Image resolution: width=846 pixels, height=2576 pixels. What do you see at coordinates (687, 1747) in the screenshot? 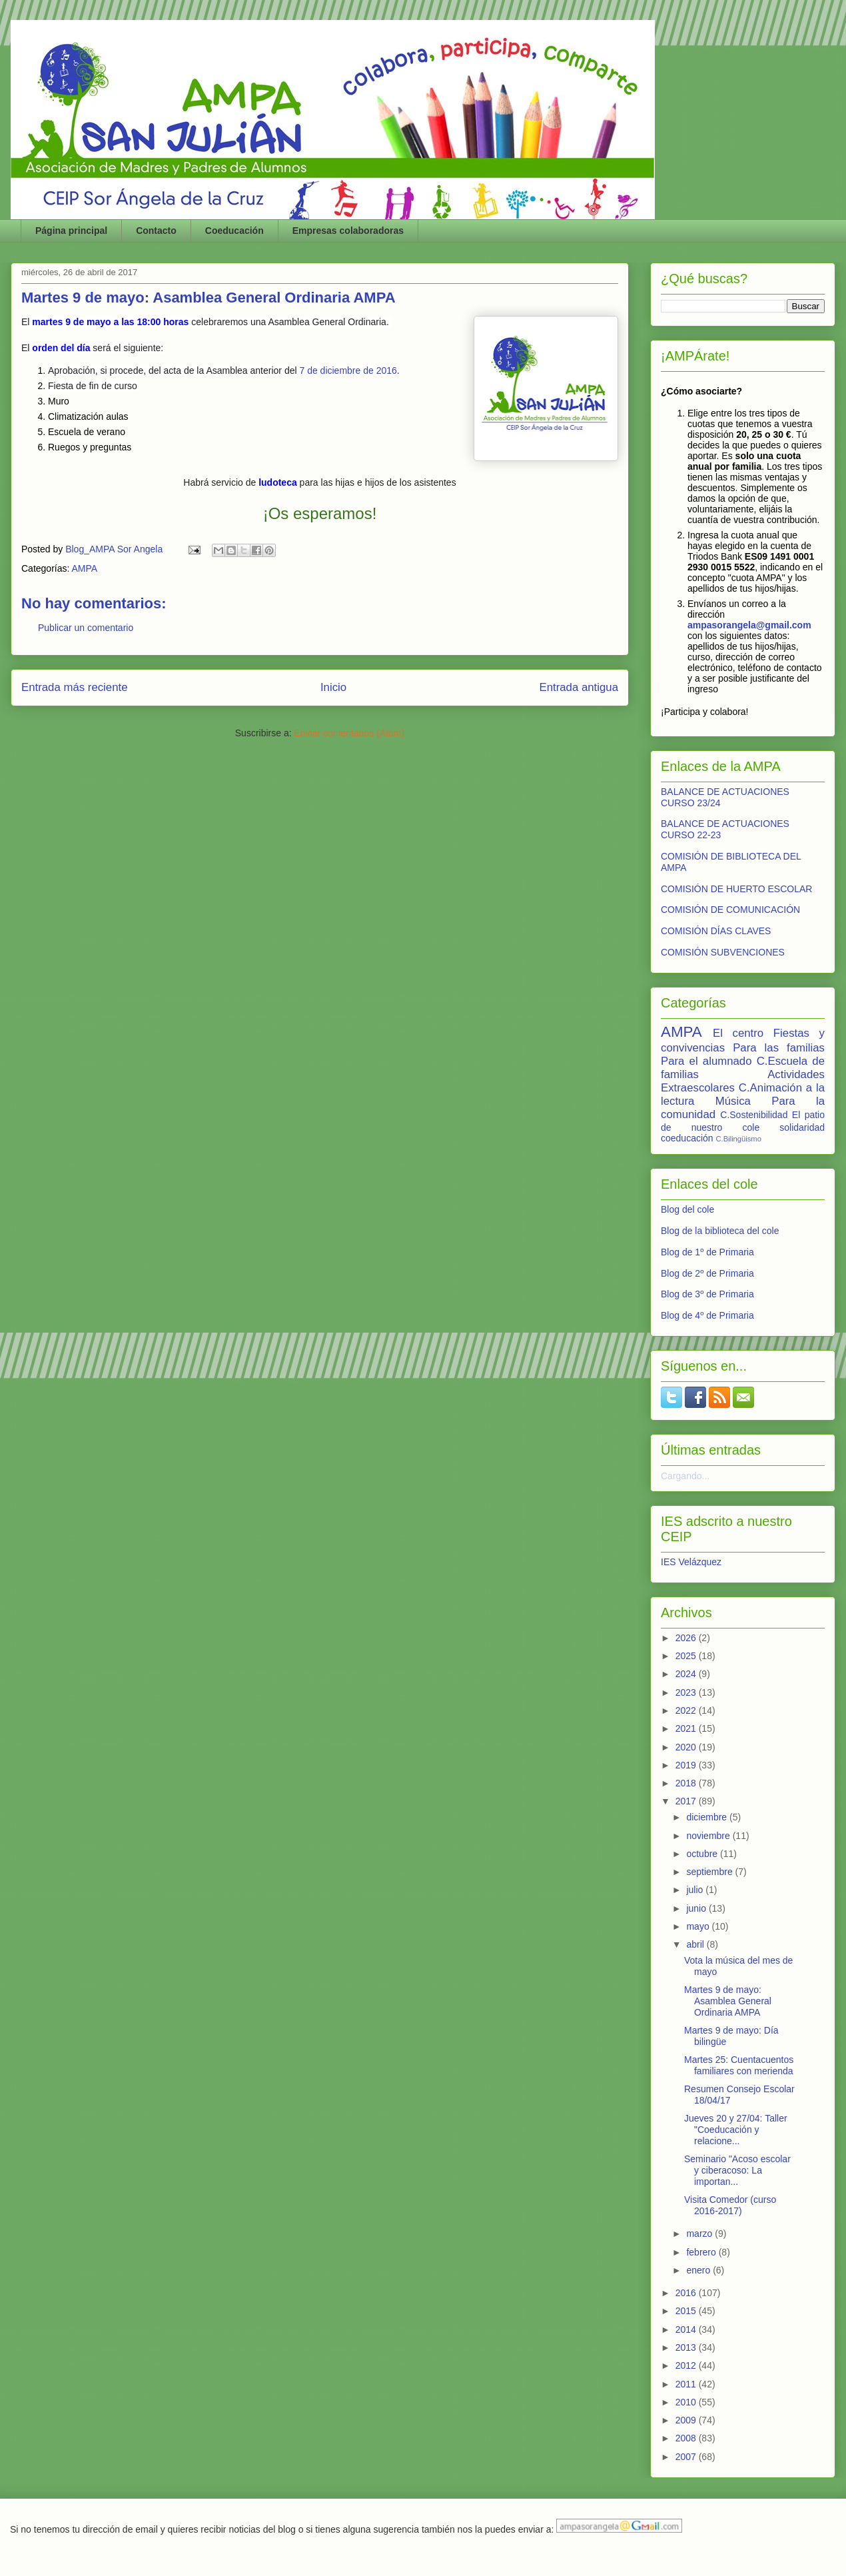
I see `2020` at bounding box center [687, 1747].